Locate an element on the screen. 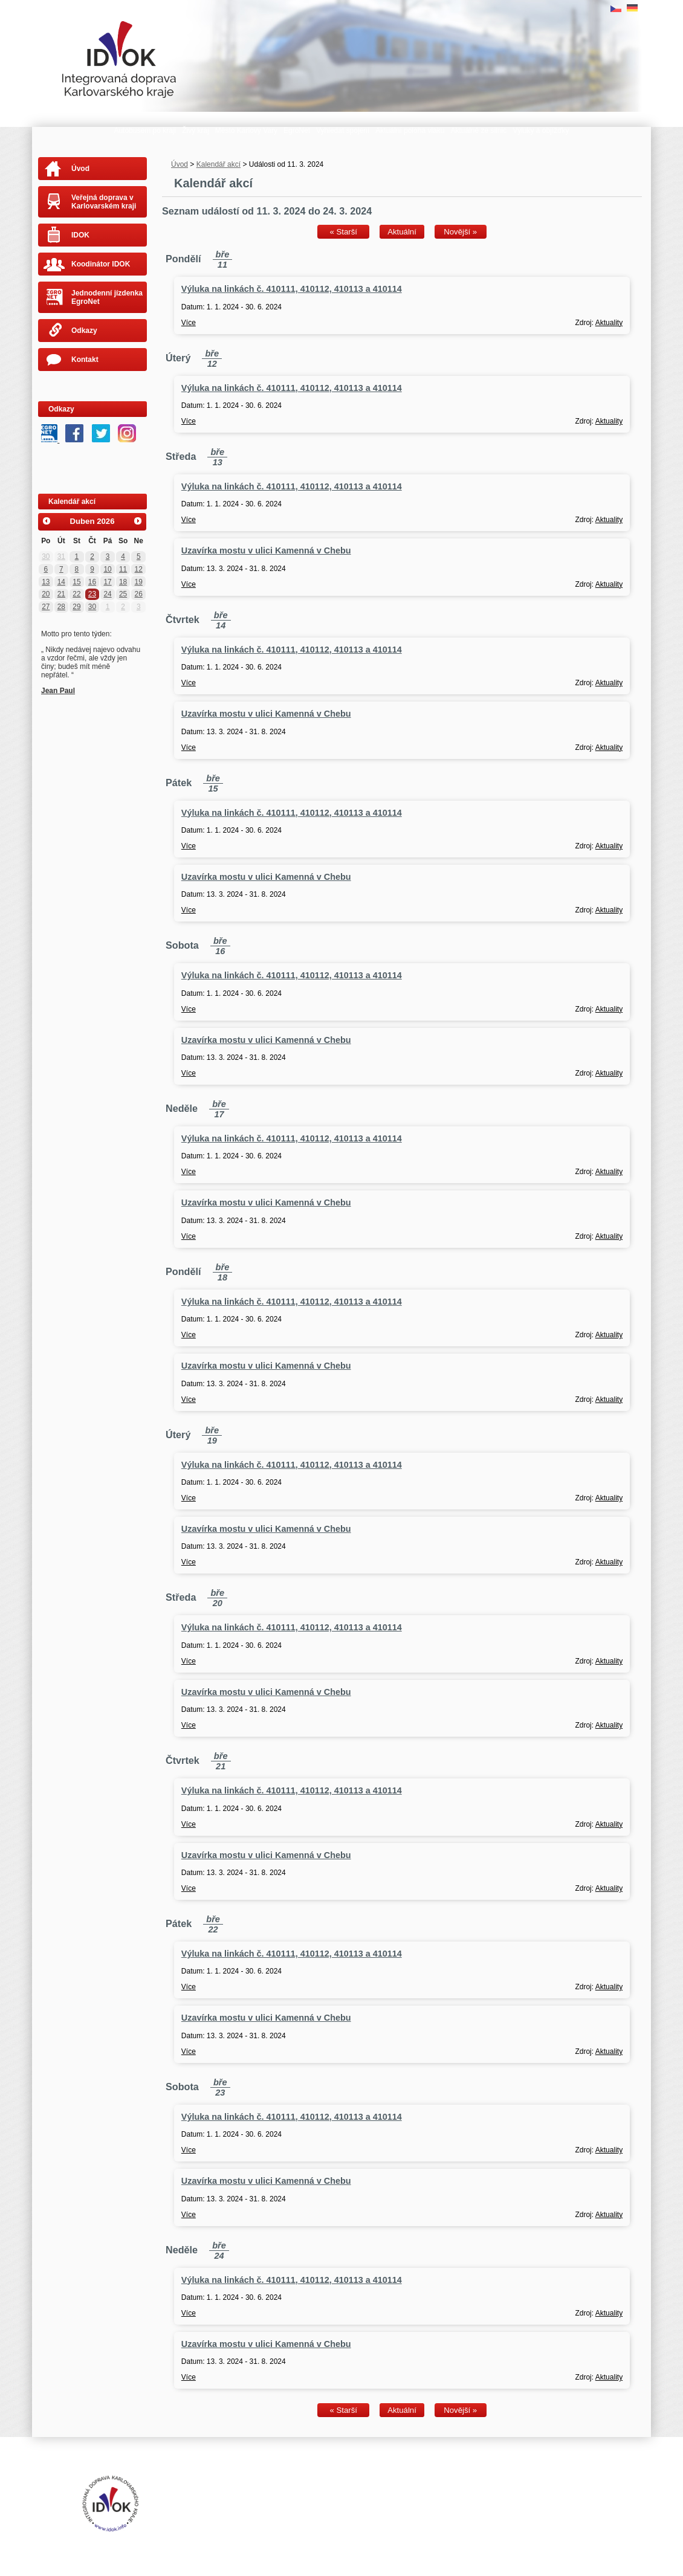 The image size is (683, 2576). 25 is located at coordinates (123, 594).